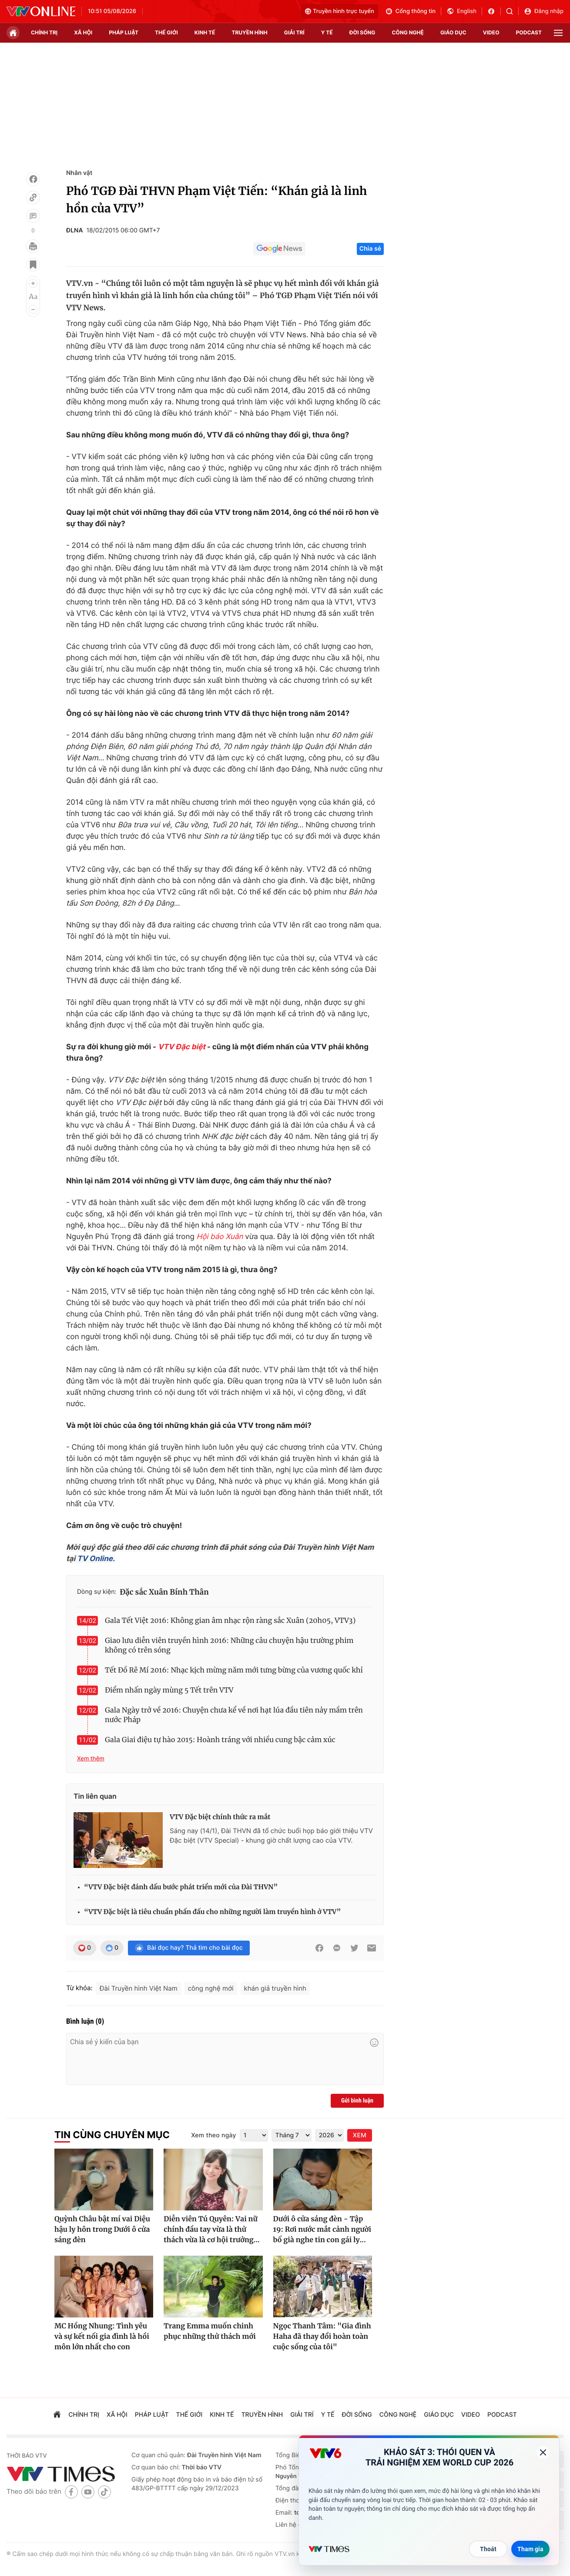 This screenshot has height=2576, width=570. Describe the element at coordinates (234, 1670) in the screenshot. I see `Tết Đồ Rê Mí 2016: Nhạc kịch mừng năm mới tưng bừng của vương quốc khỉ` at that location.